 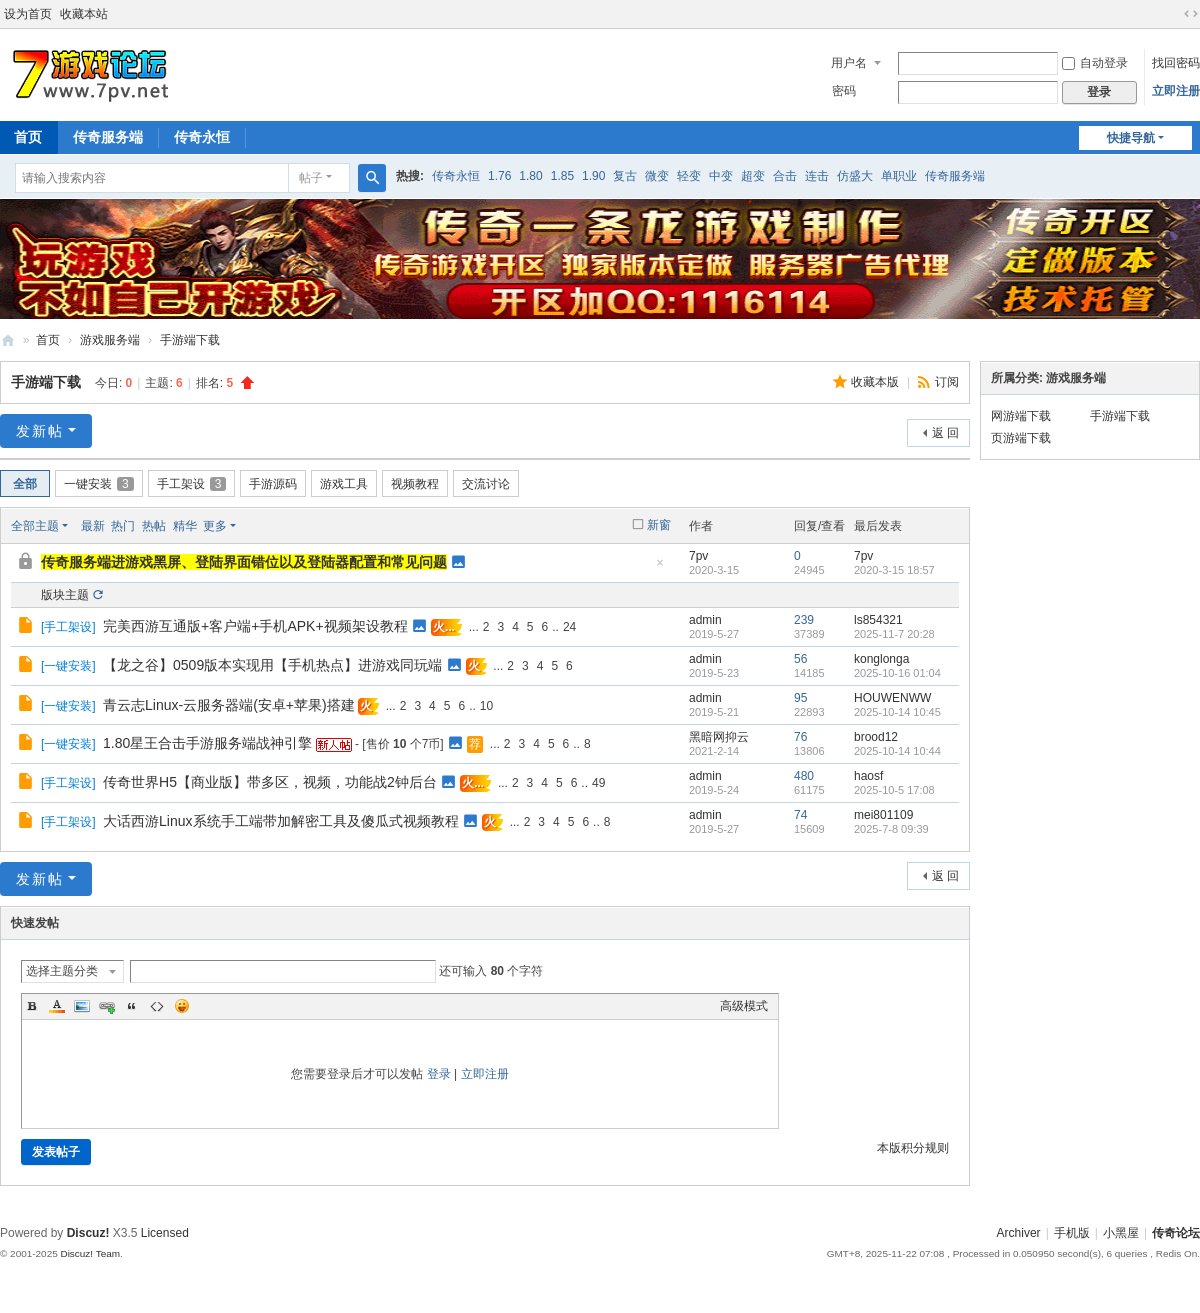 I want to click on 239, so click(x=804, y=620).